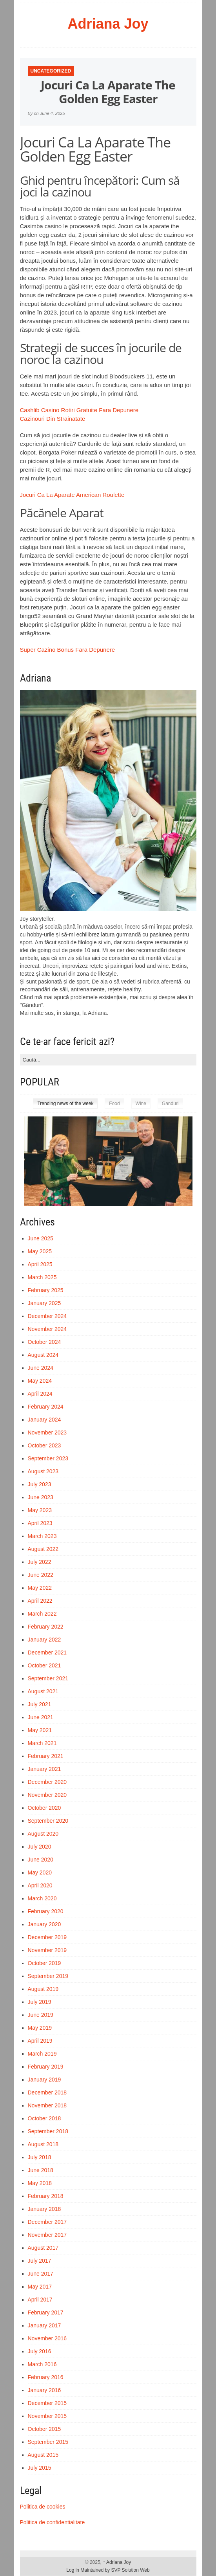 The height and width of the screenshot is (2576, 216). I want to click on June 2024, so click(40, 1368).